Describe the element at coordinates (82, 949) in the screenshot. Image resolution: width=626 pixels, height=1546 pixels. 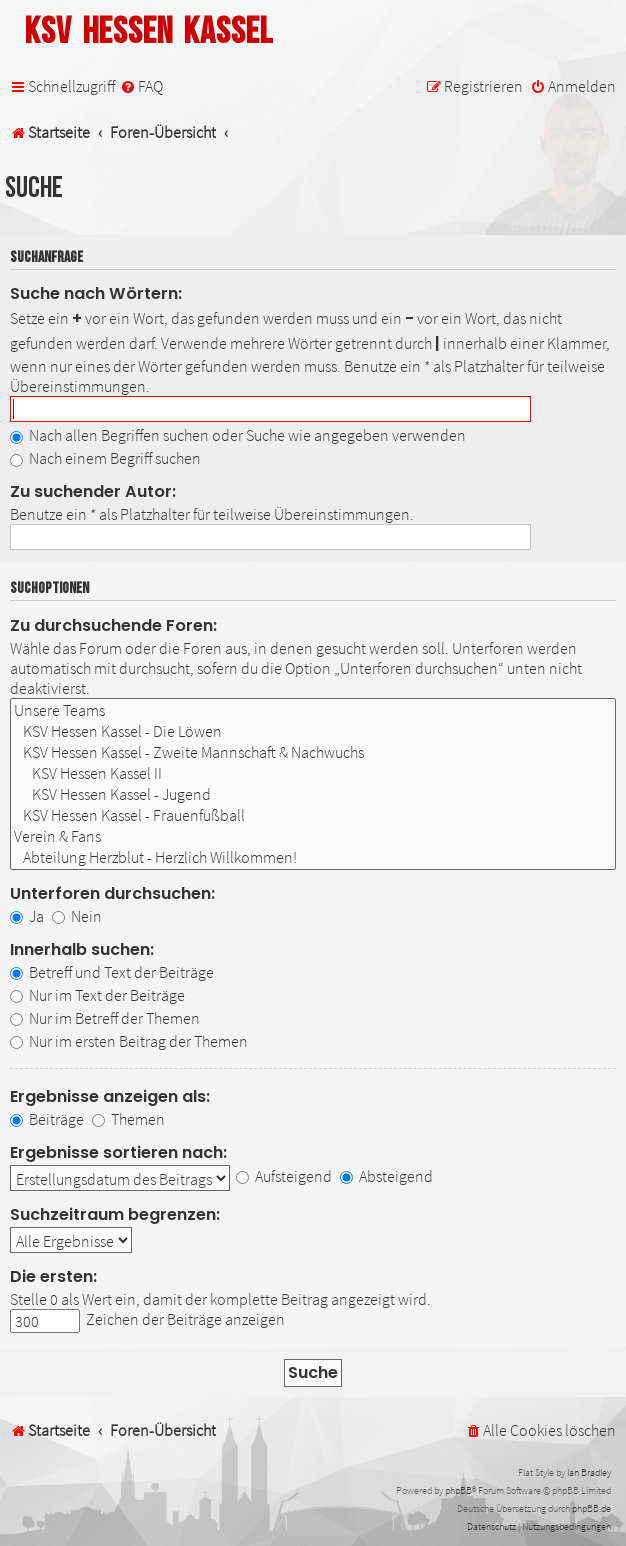
I see `Innerhalb suchen:` at that location.